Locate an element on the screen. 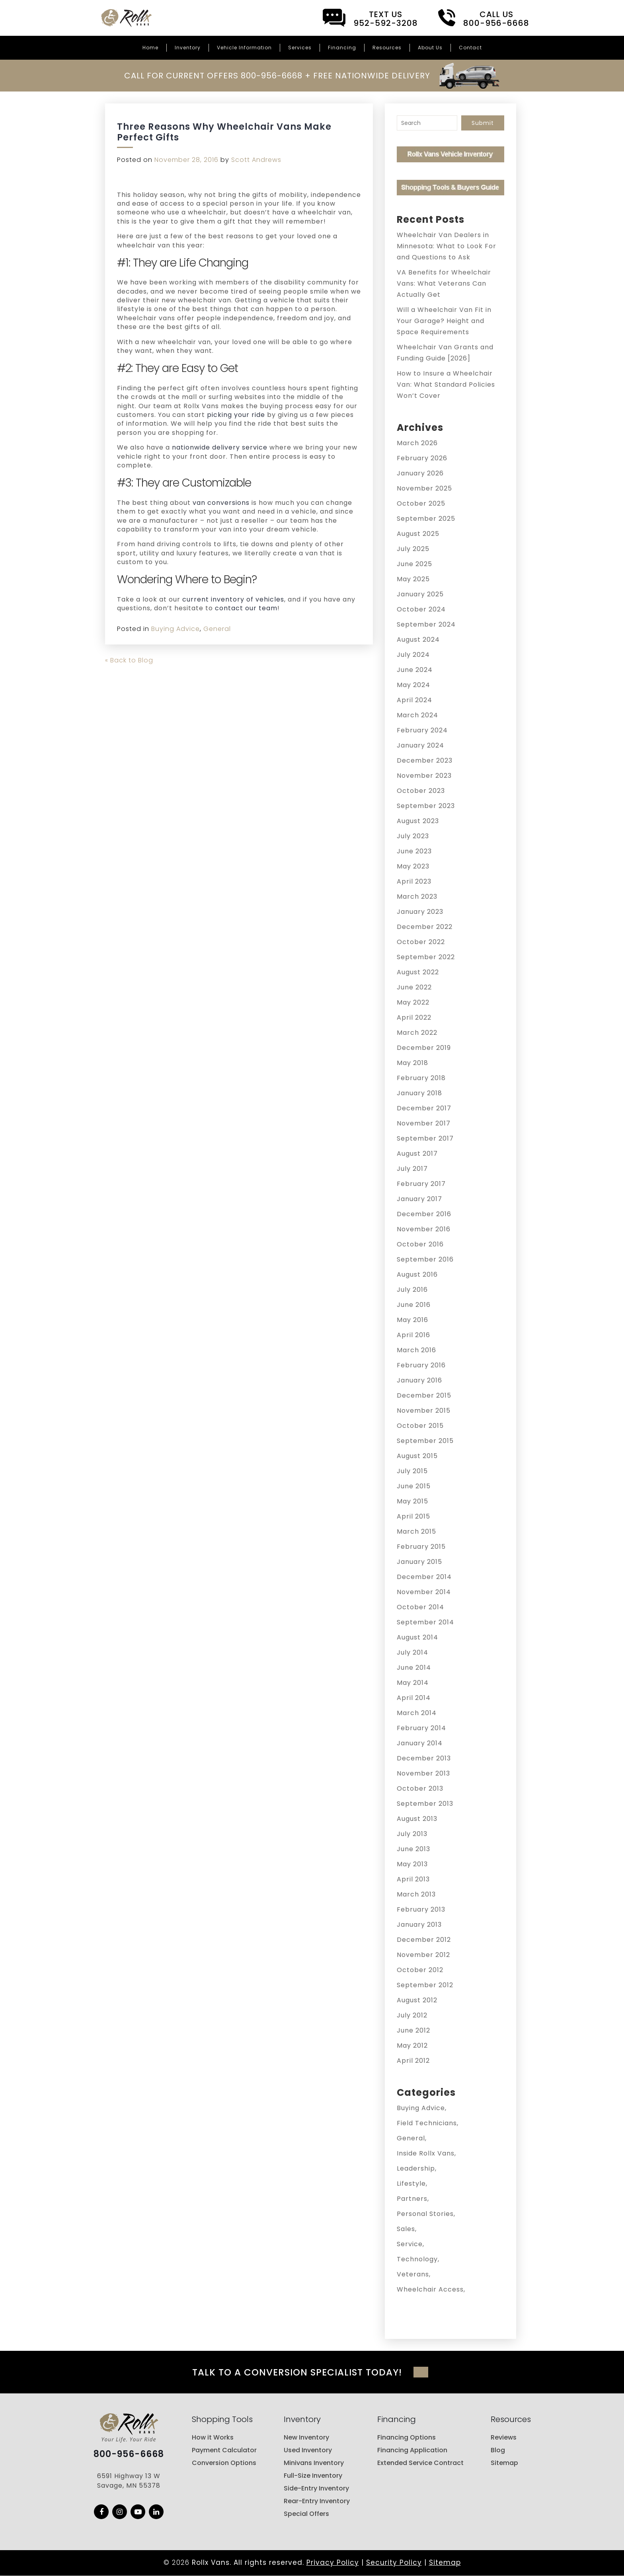 This screenshot has height=2576, width=624. June 2015 is located at coordinates (414, 1486).